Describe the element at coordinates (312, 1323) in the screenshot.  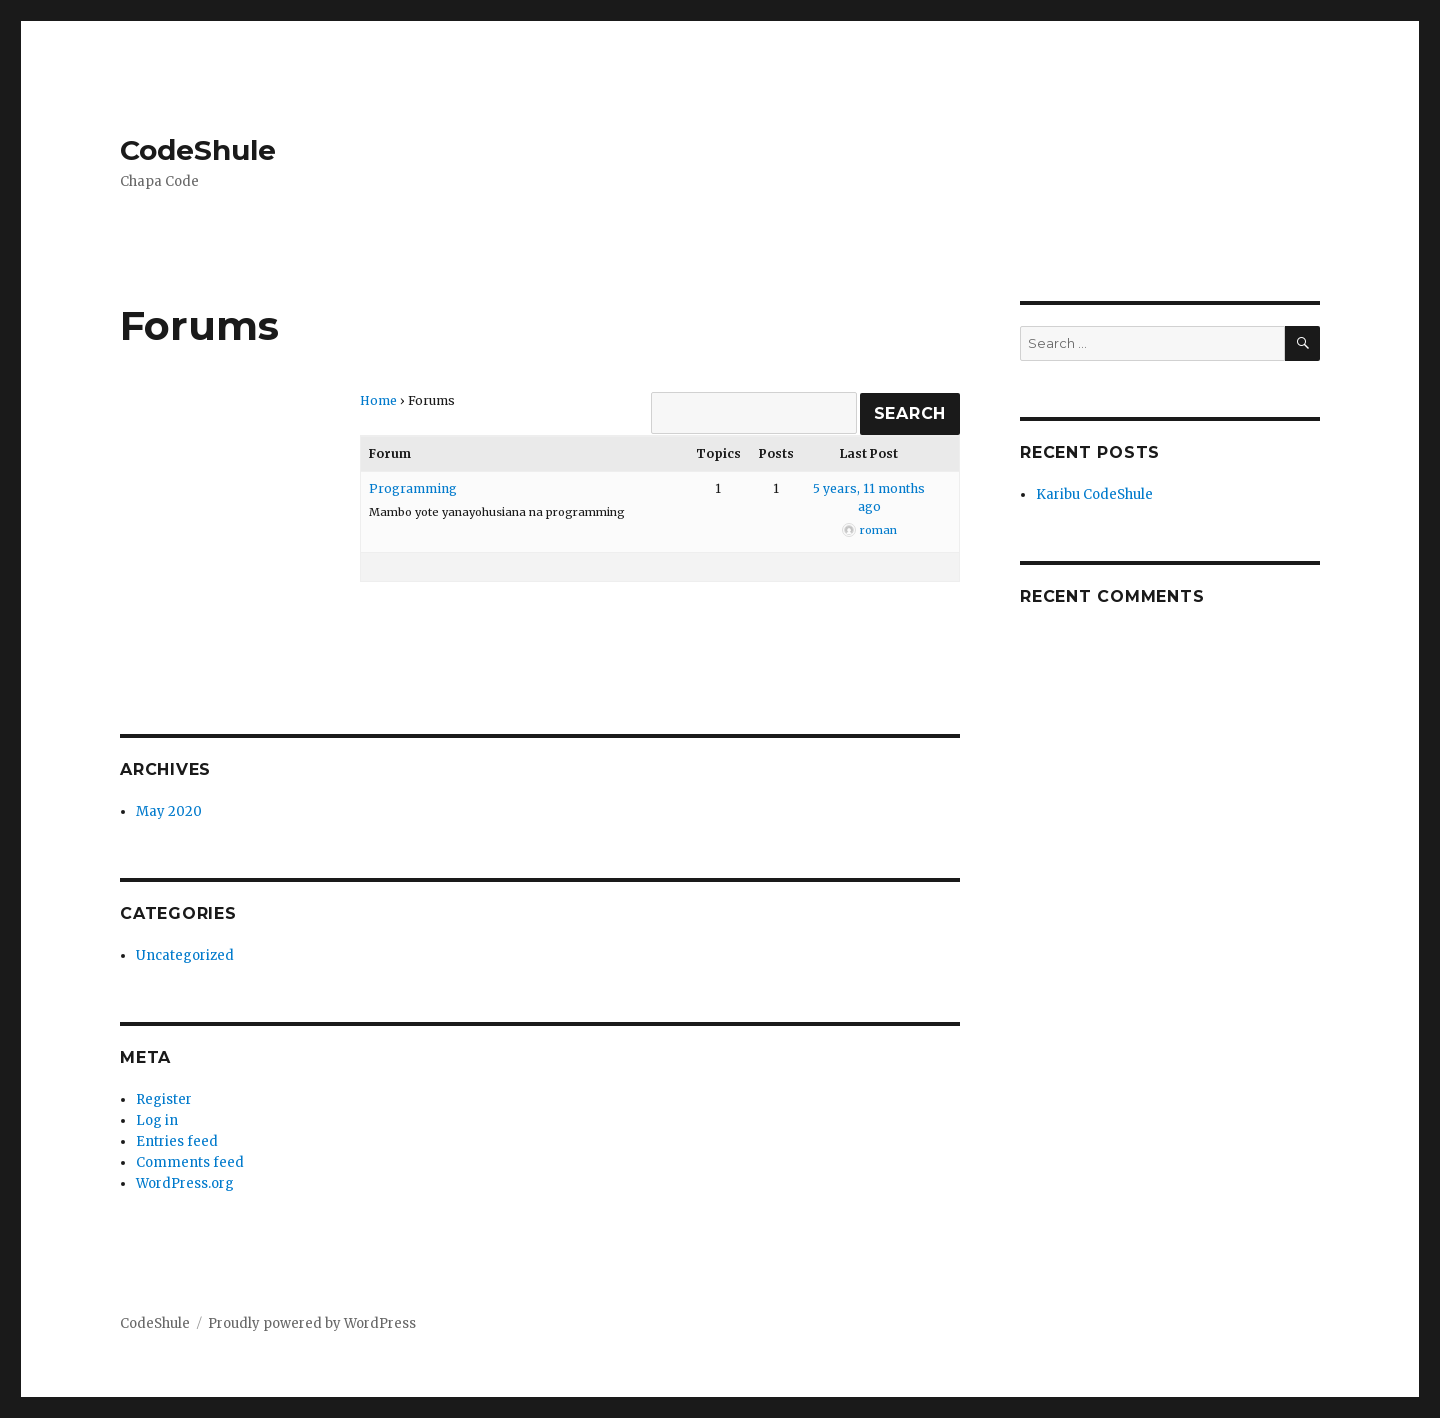
I see `Proudly powered by WordPress` at that location.